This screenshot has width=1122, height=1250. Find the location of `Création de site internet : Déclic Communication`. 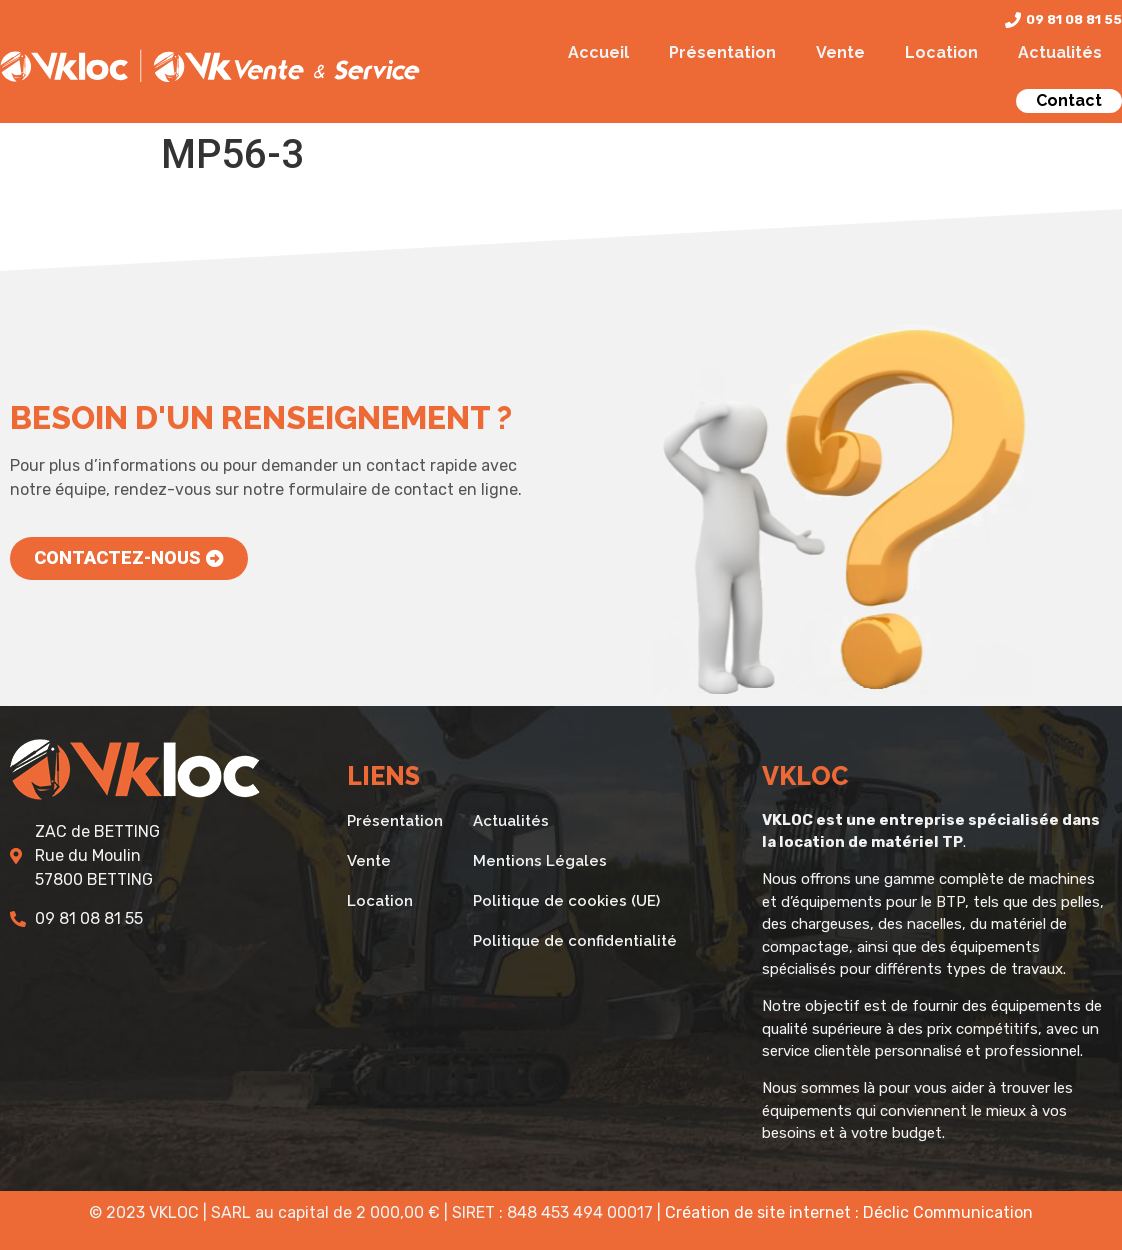

Création de site internet : Déclic Communication is located at coordinates (849, 1212).